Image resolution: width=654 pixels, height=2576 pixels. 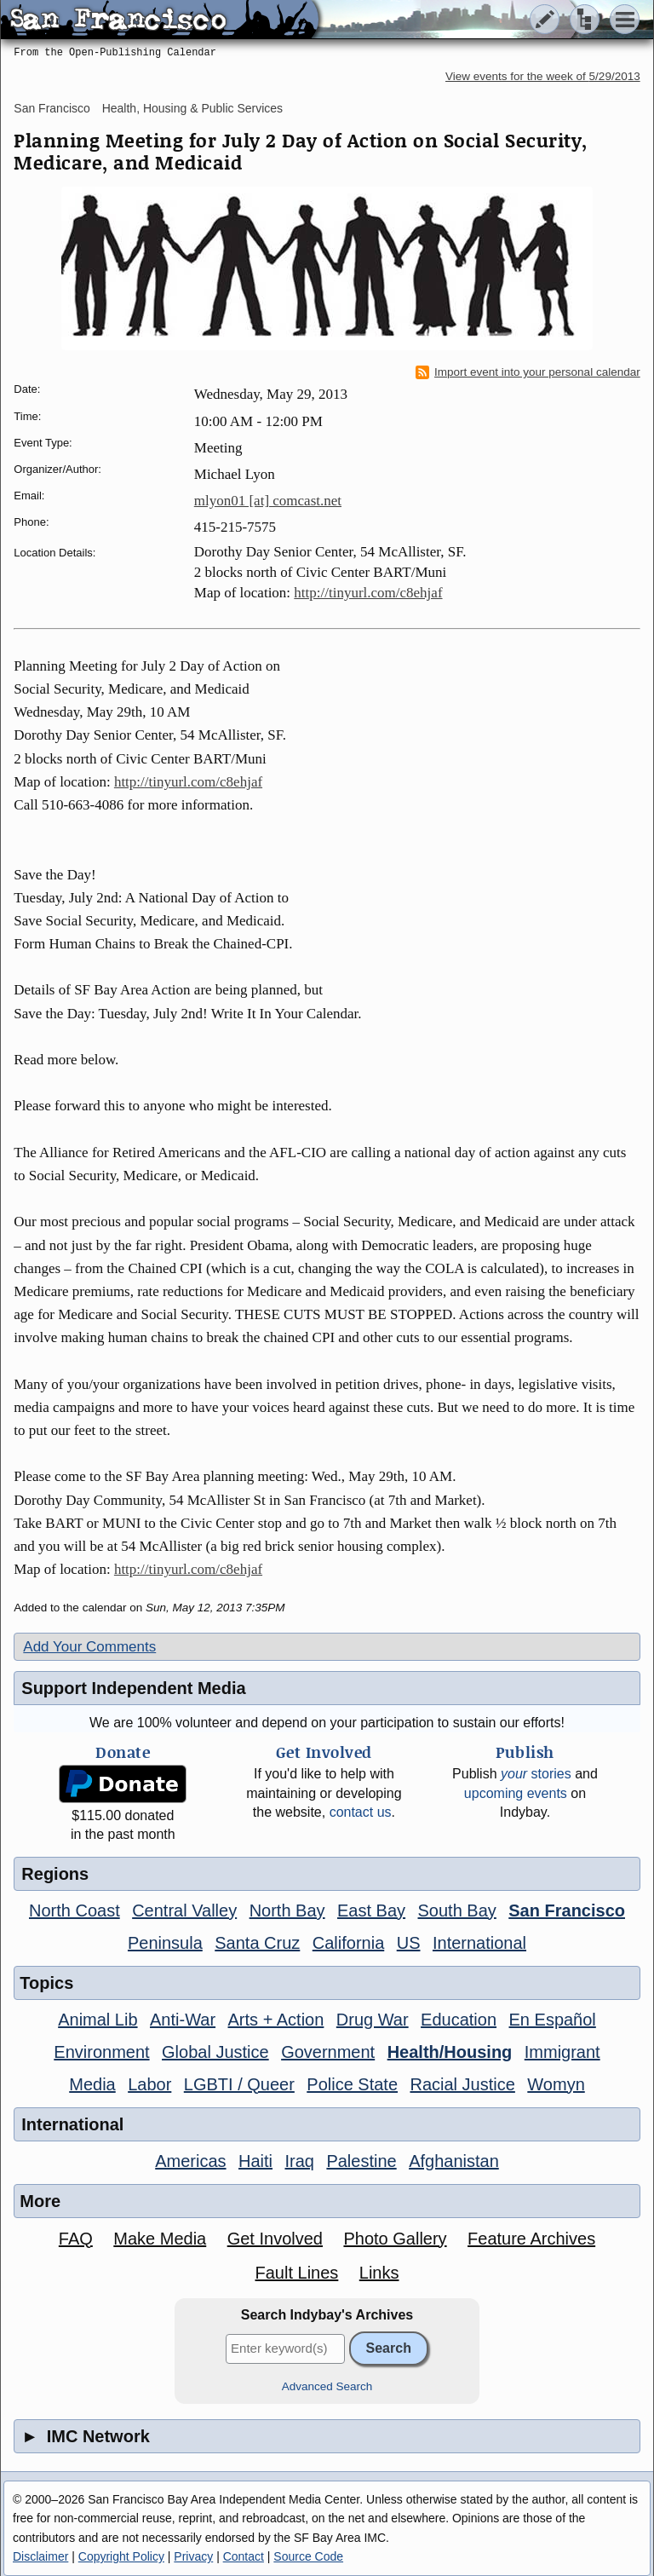 I want to click on Peninsula, so click(x=165, y=1942).